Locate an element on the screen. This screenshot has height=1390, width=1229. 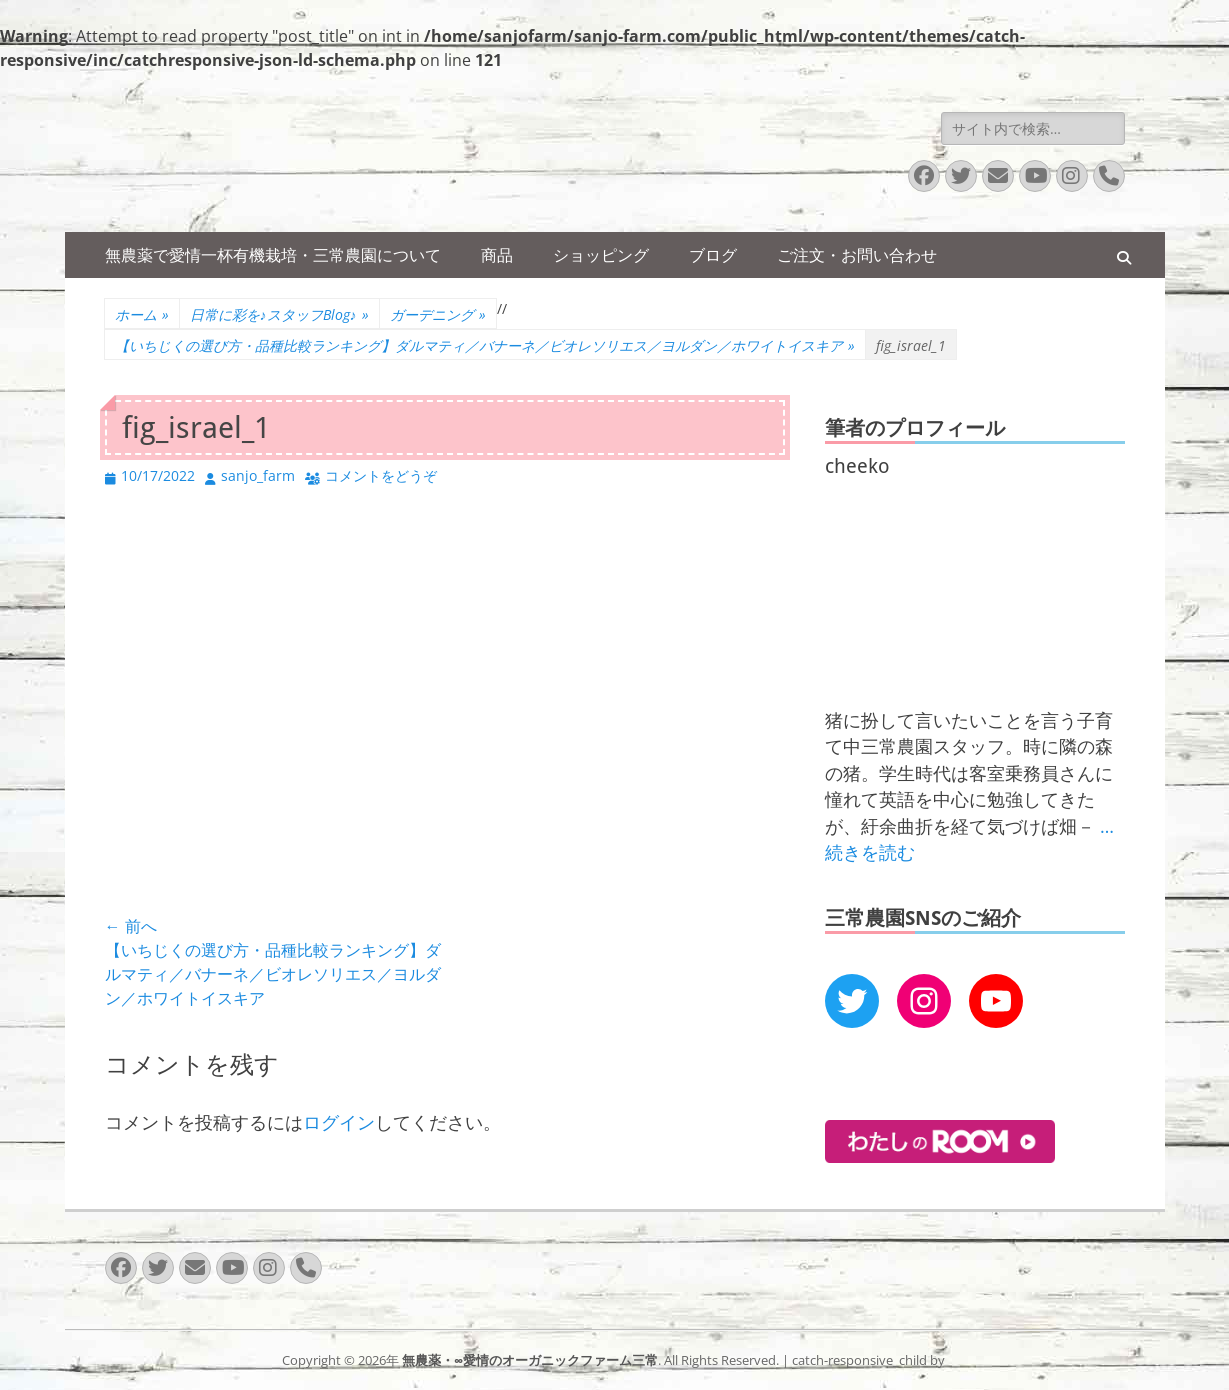
無農薬で愛情一杯有機栽培・三常農園について is located at coordinates (273, 255).